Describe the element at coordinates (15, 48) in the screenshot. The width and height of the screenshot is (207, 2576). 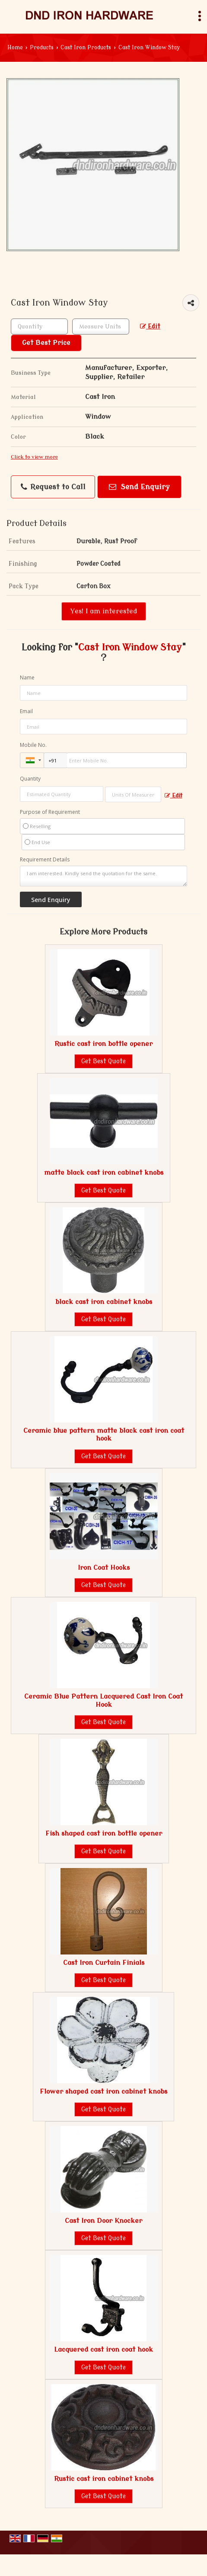
I see `Home` at that location.